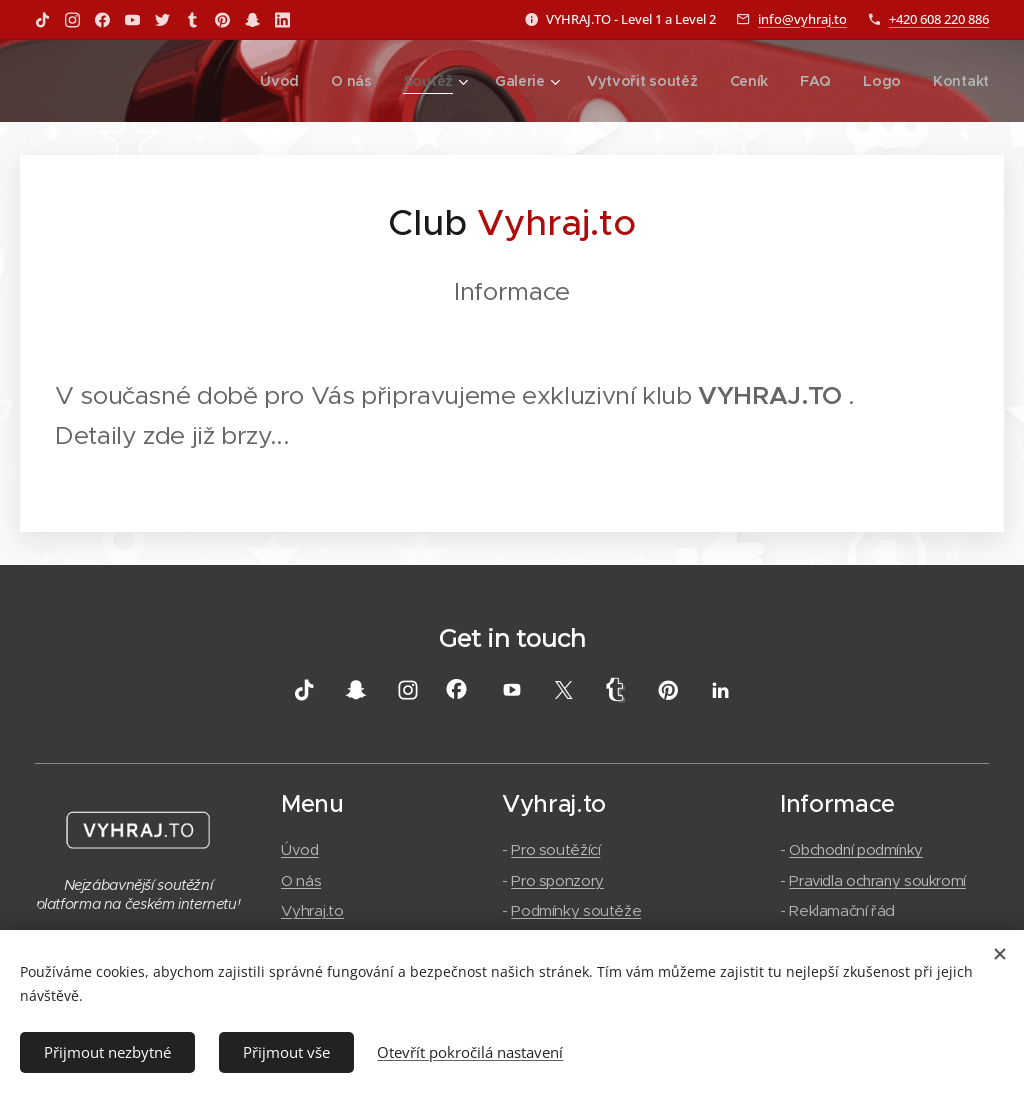 Image resolution: width=1024 pixels, height=1107 pixels. Describe the element at coordinates (878, 879) in the screenshot. I see `Pravidla ochrany soukromí` at that location.